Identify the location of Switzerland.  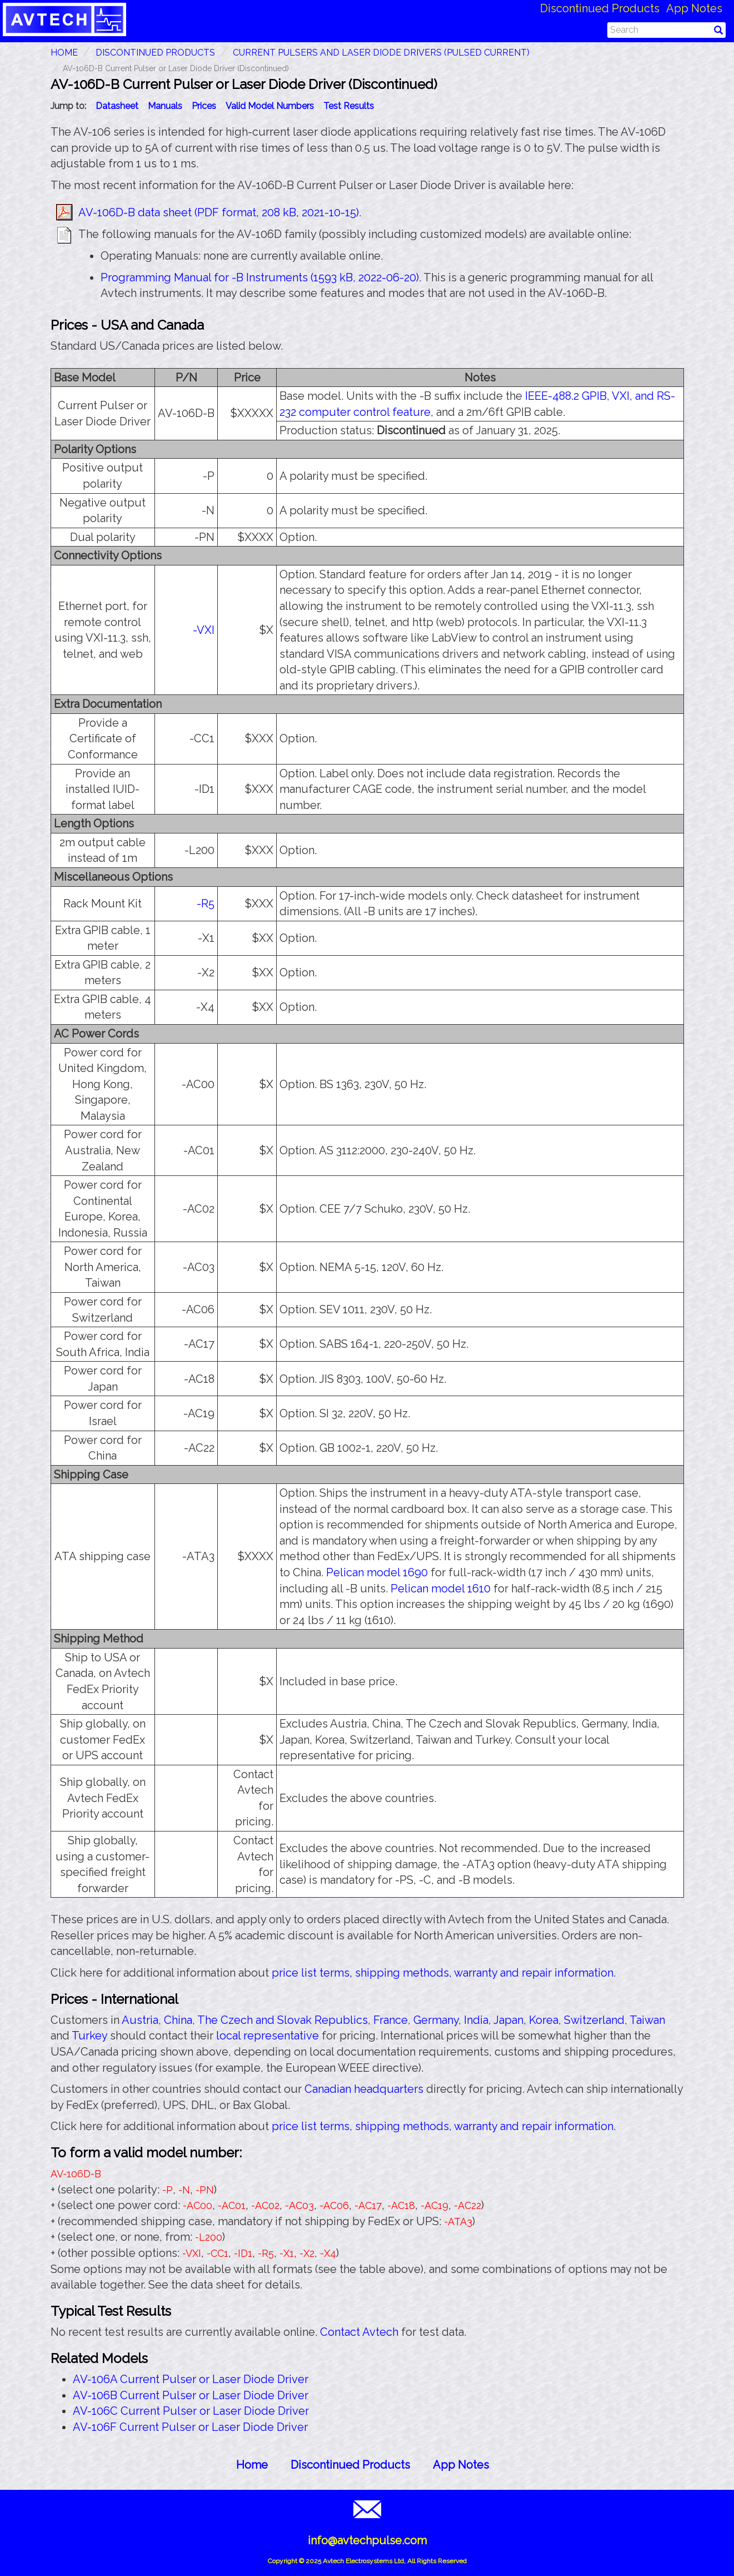
(594, 2020).